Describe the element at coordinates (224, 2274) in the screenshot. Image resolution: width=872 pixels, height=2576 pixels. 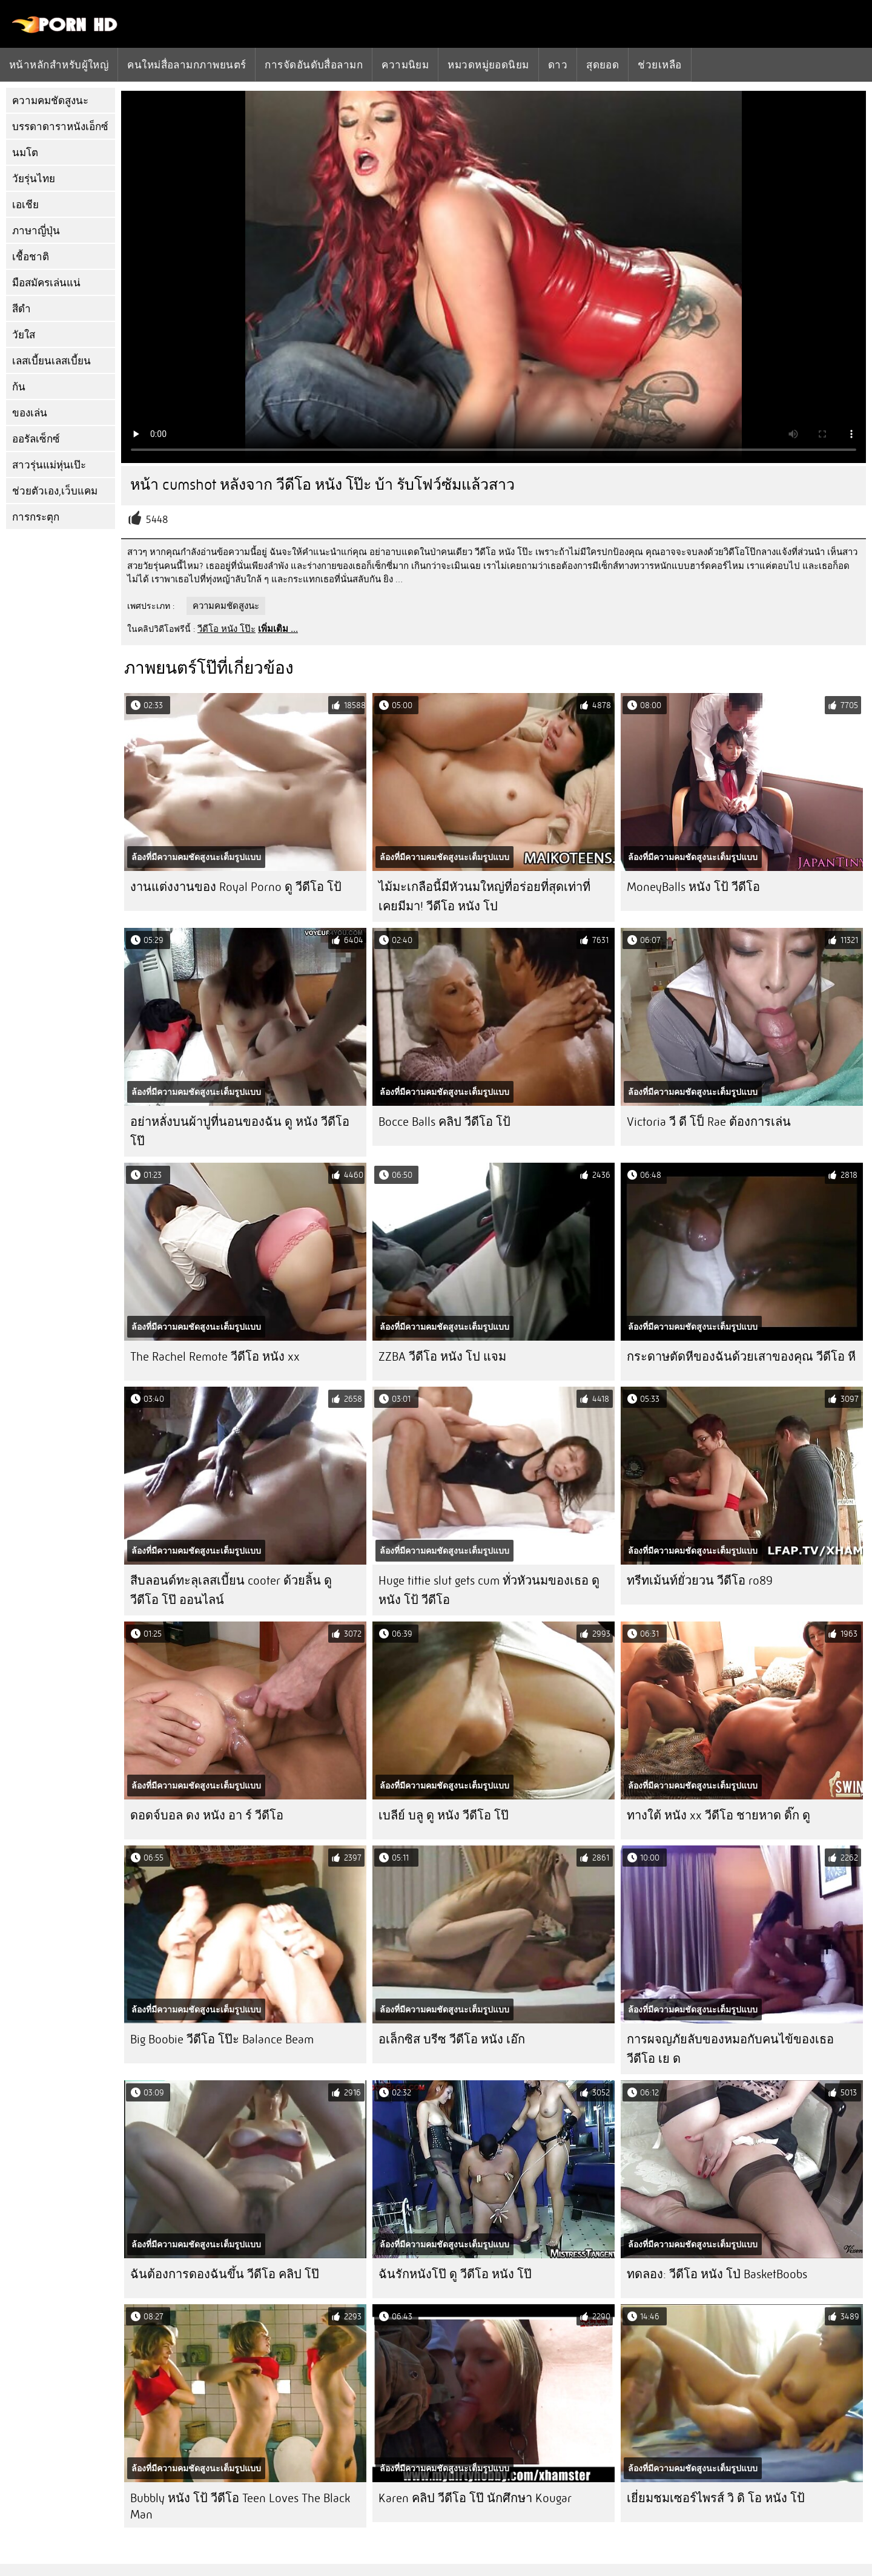
I see `ฉันต้องการดองฉันขึ้น วีดีโอ คลิป โป๊` at that location.